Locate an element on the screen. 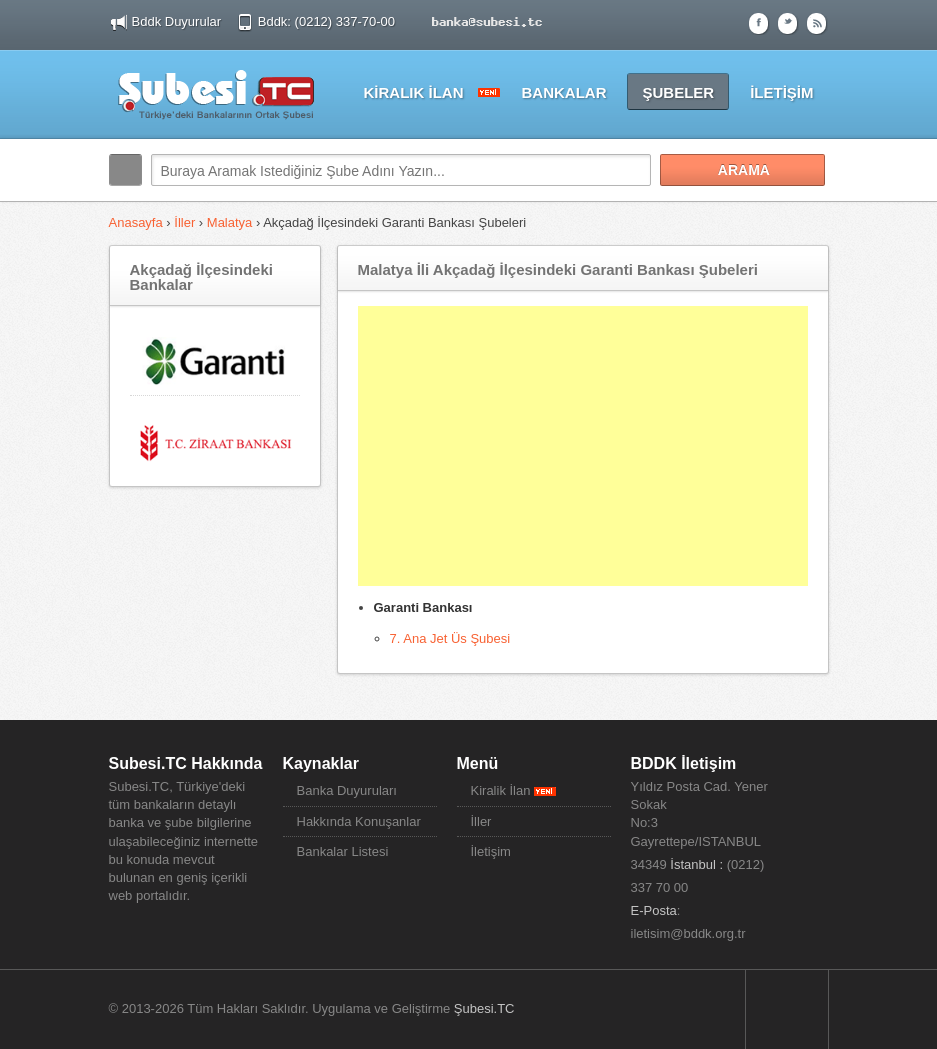 The width and height of the screenshot is (937, 1049). İletişim is located at coordinates (491, 851).